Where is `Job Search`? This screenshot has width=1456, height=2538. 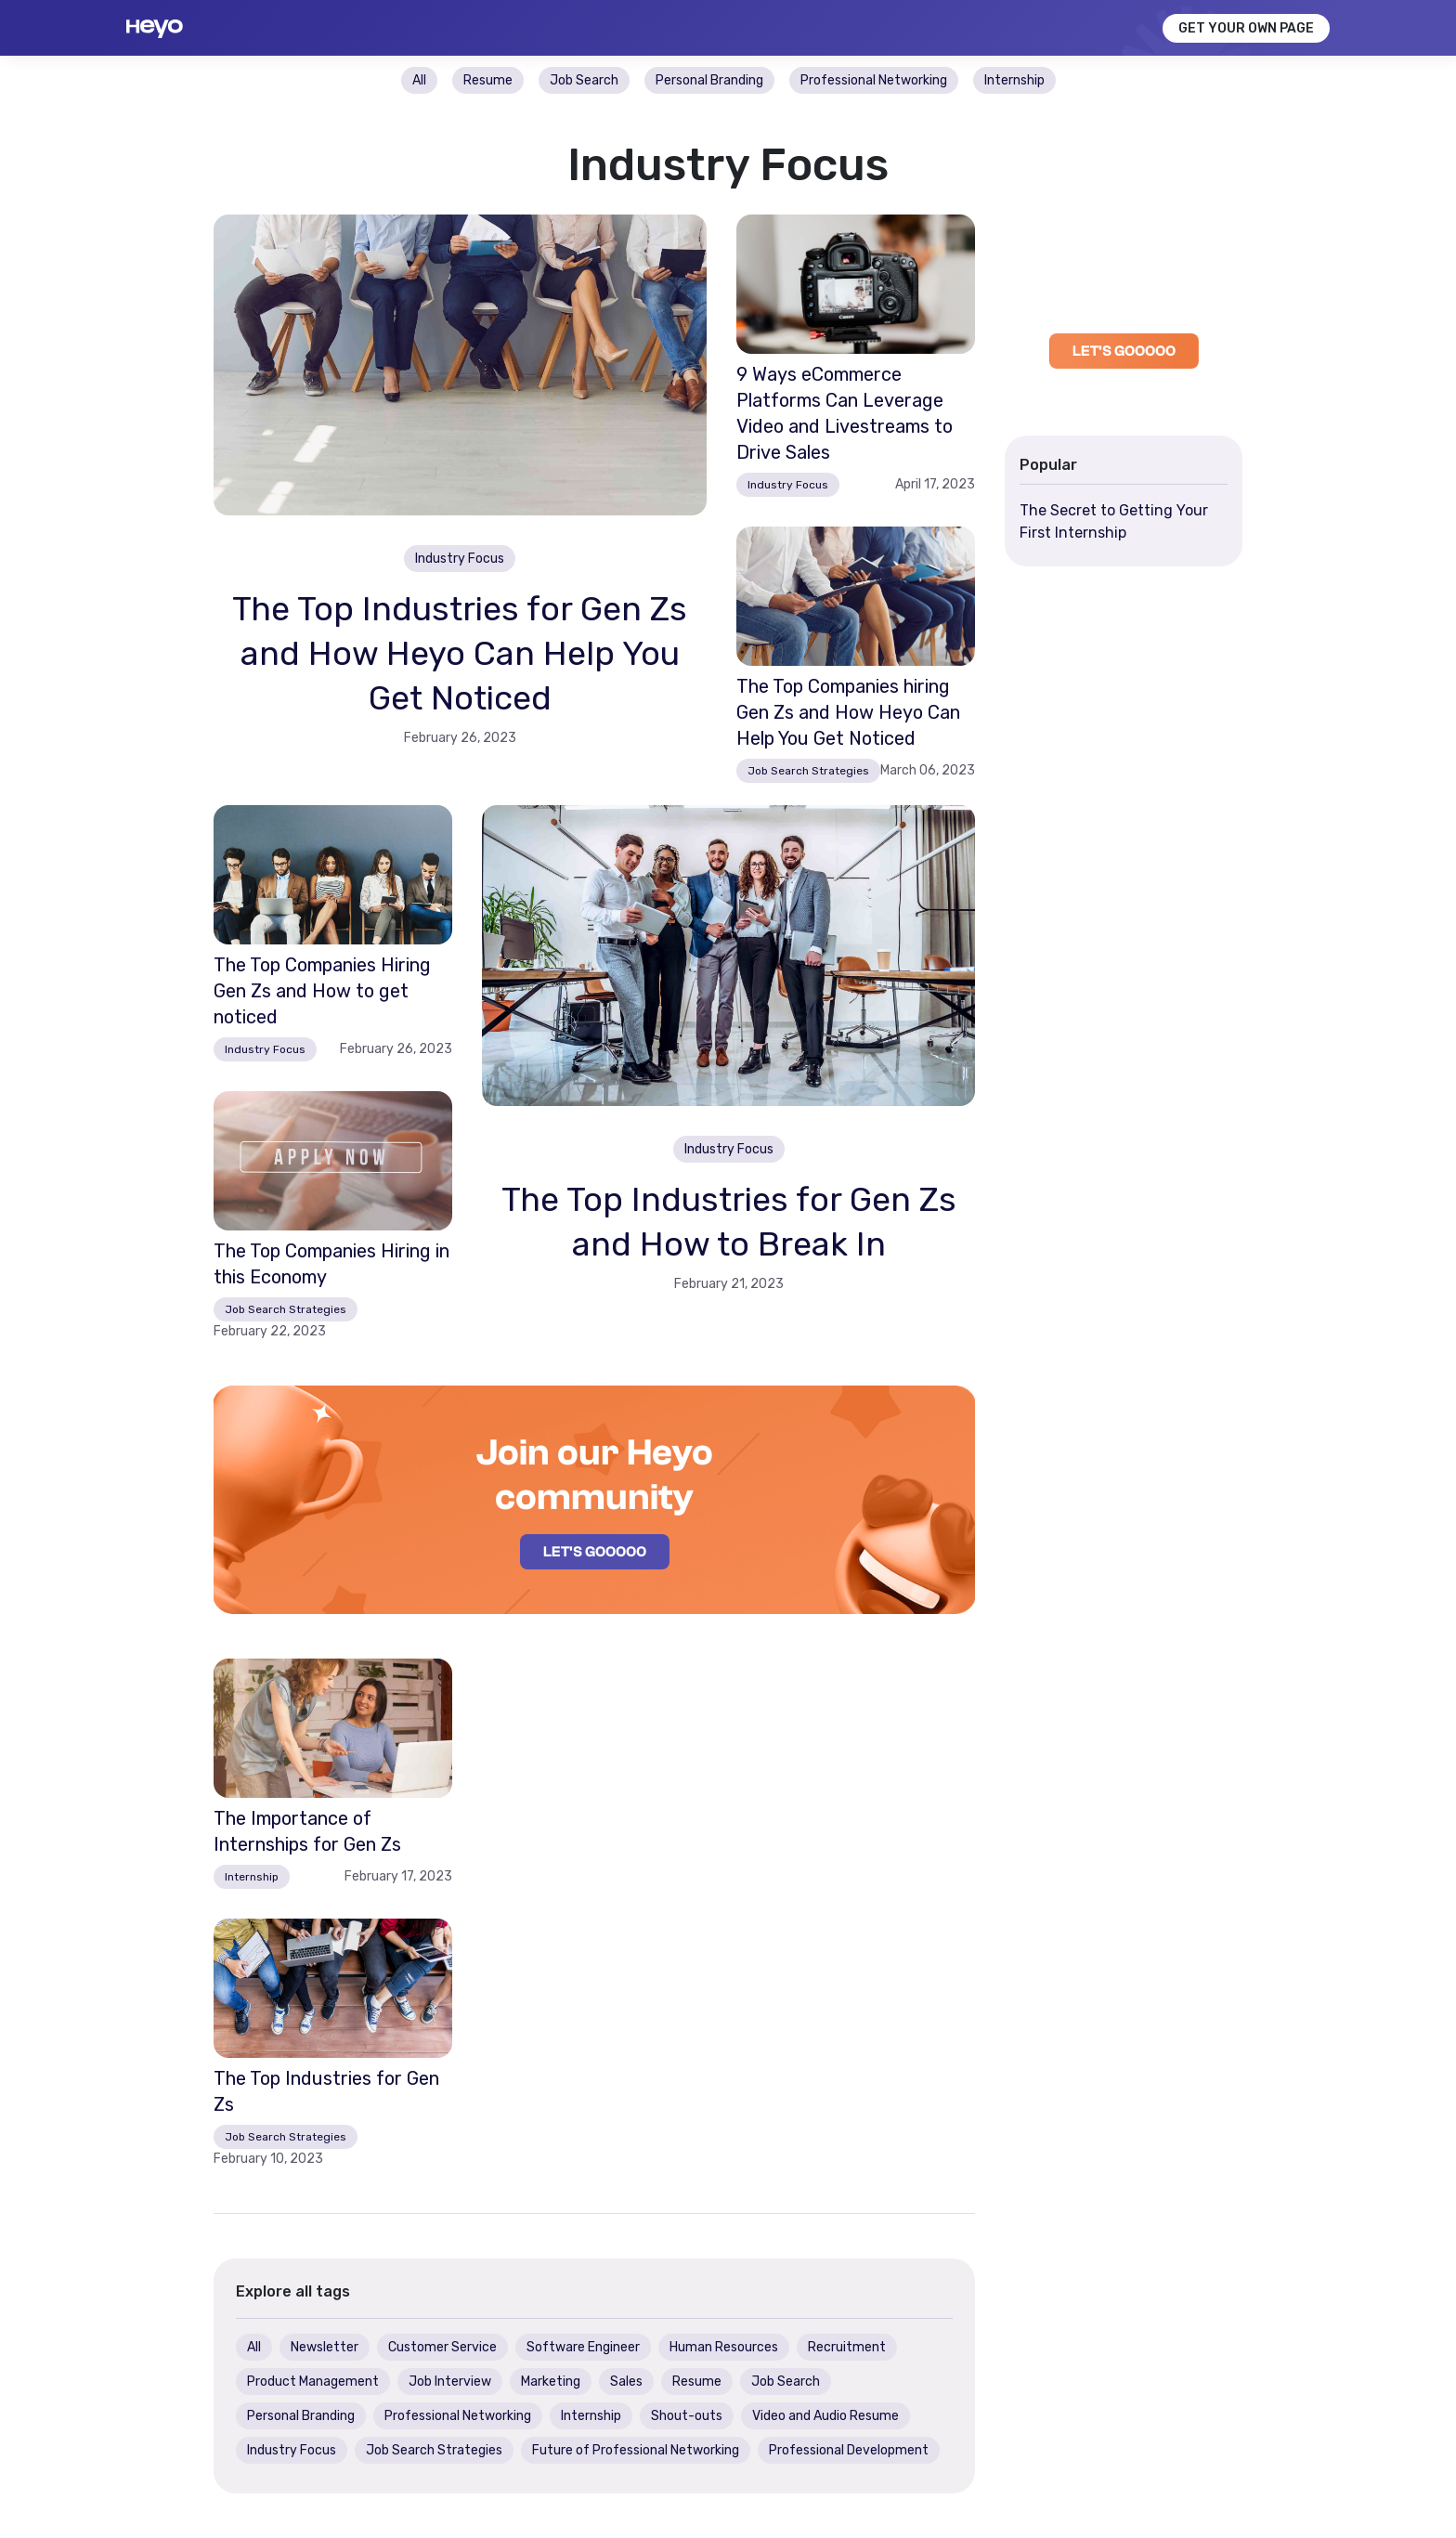 Job Search is located at coordinates (785, 2381).